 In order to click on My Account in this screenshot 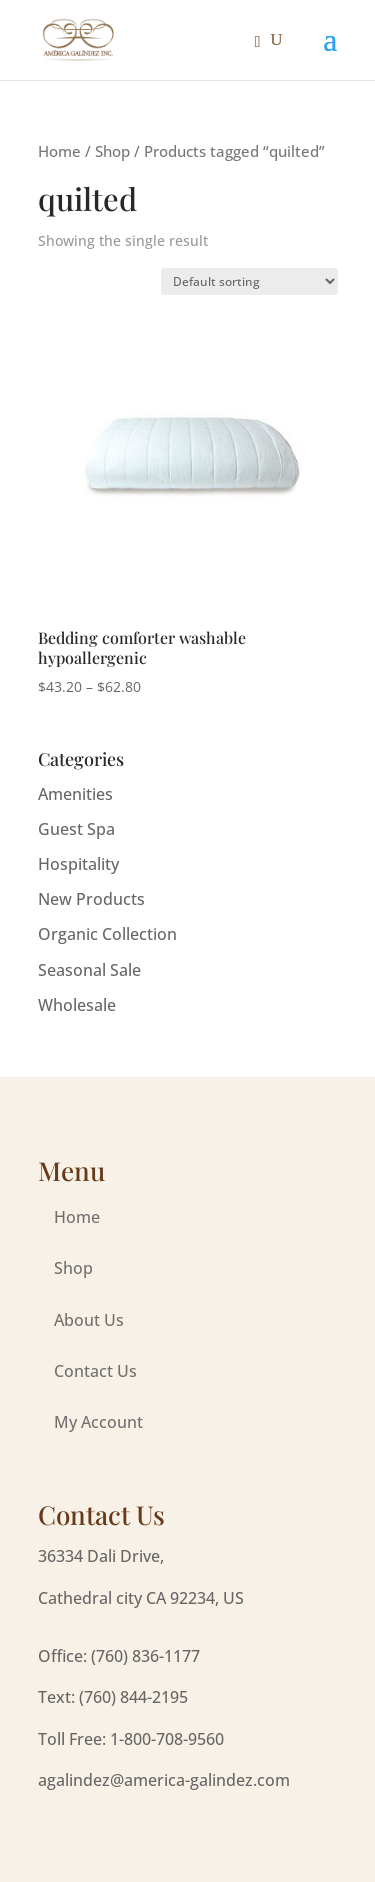, I will do `click(98, 1422)`.